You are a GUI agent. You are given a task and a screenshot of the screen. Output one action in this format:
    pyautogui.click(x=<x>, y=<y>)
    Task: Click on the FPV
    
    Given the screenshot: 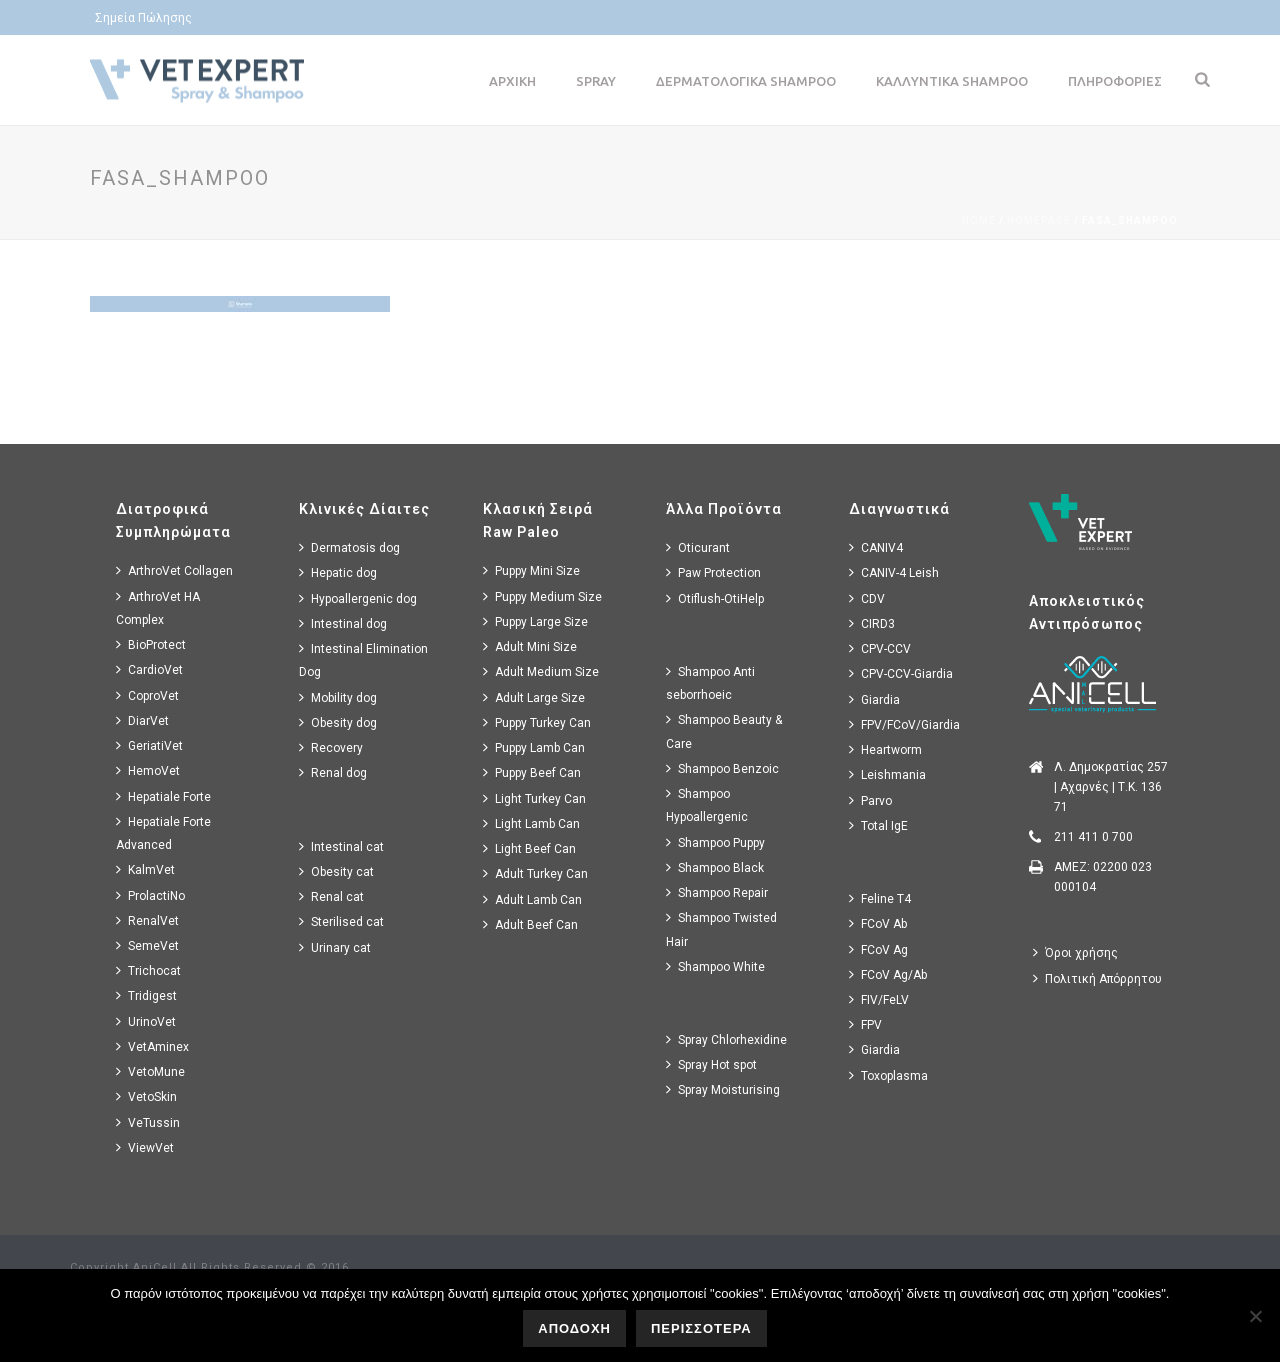 What is the action you would take?
    pyautogui.click(x=865, y=1024)
    